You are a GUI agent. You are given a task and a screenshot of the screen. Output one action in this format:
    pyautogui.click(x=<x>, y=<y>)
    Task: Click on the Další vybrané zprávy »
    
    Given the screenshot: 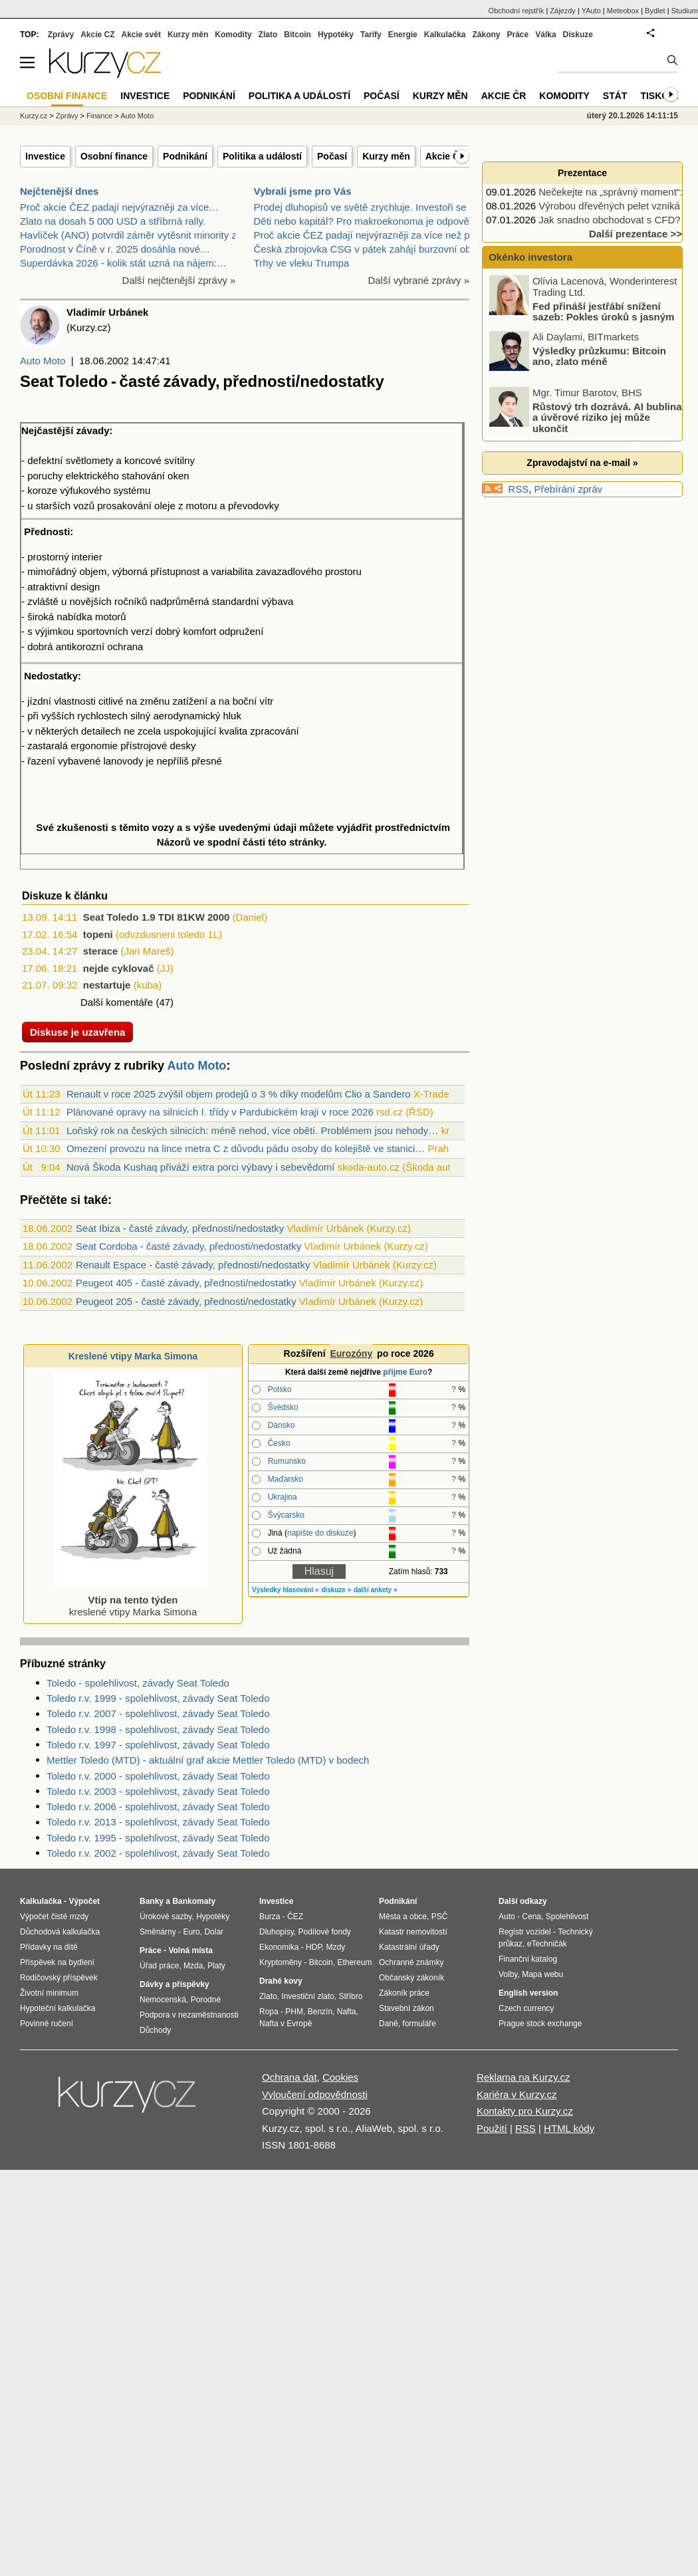 What is the action you would take?
    pyautogui.click(x=418, y=280)
    